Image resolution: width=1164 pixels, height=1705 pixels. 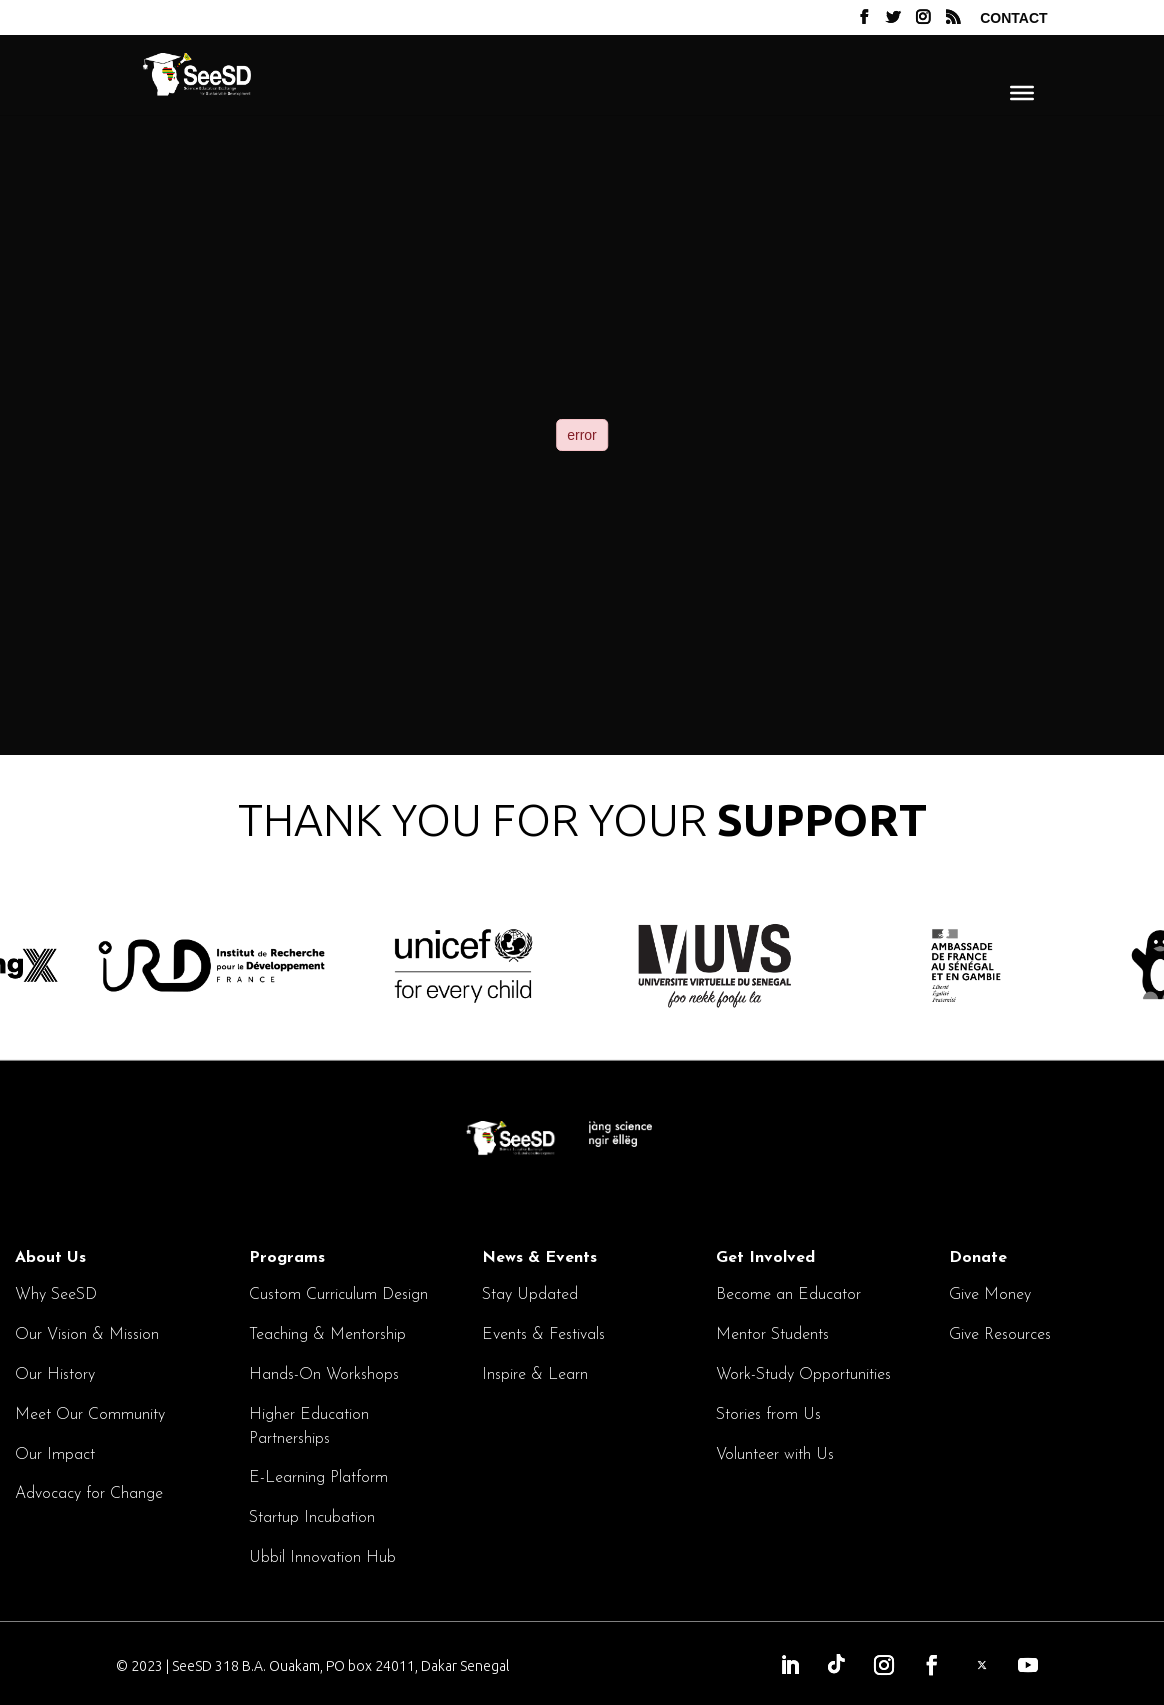 I want to click on Teaching & Mentorship, so click(x=327, y=1335).